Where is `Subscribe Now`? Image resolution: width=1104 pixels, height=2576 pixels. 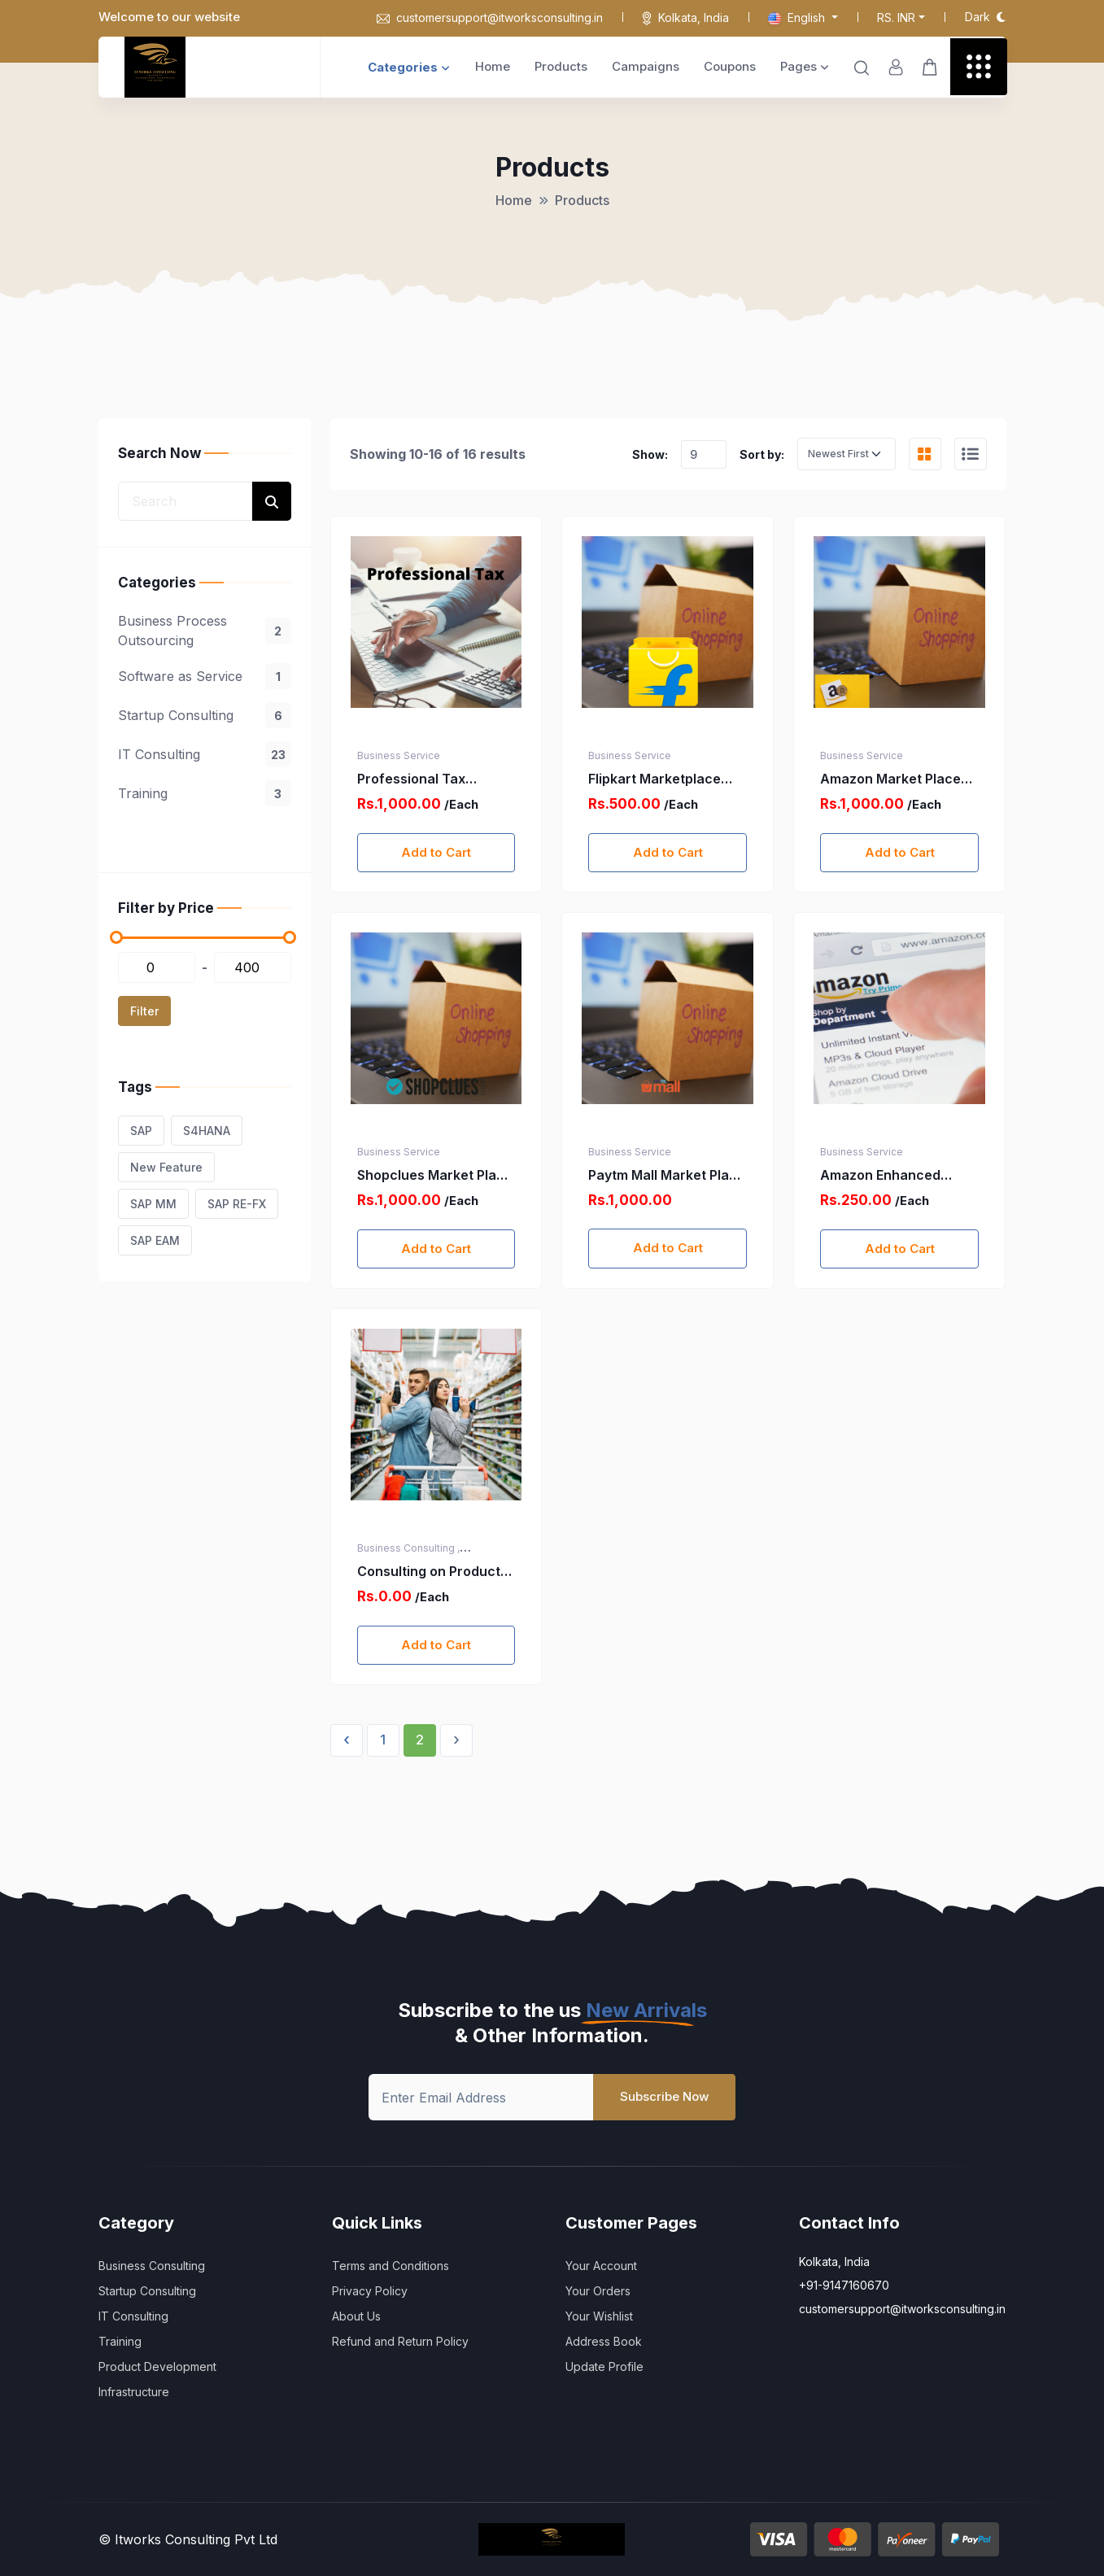
Subscribe Now is located at coordinates (664, 2096).